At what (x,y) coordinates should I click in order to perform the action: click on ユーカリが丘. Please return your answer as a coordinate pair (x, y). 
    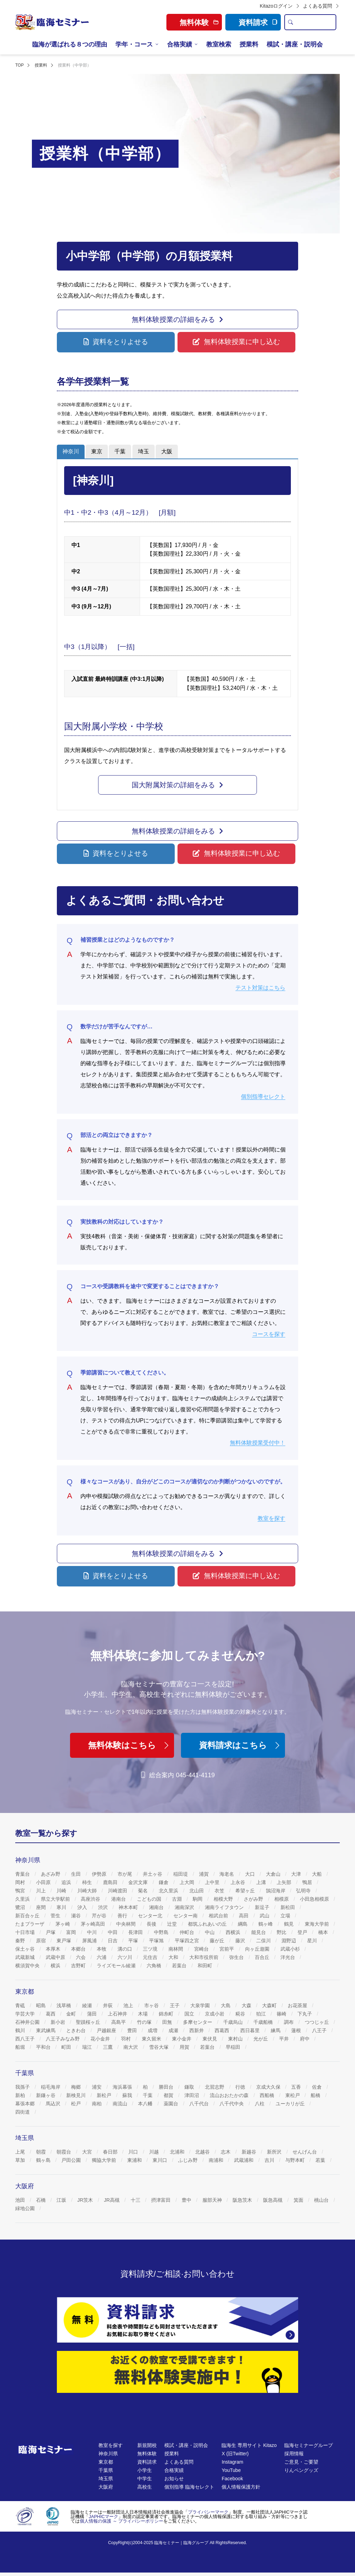
    Looking at the image, I should click on (291, 2103).